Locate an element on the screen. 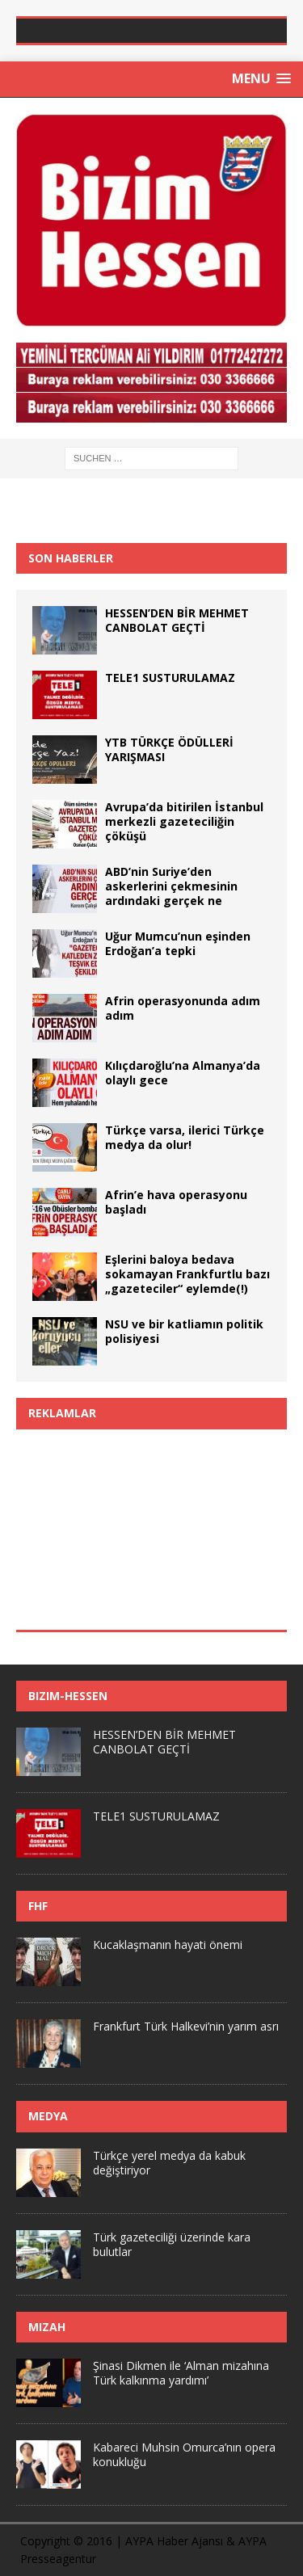 Image resolution: width=303 pixels, height=2576 pixels. Mizah is located at coordinates (46, 2326).